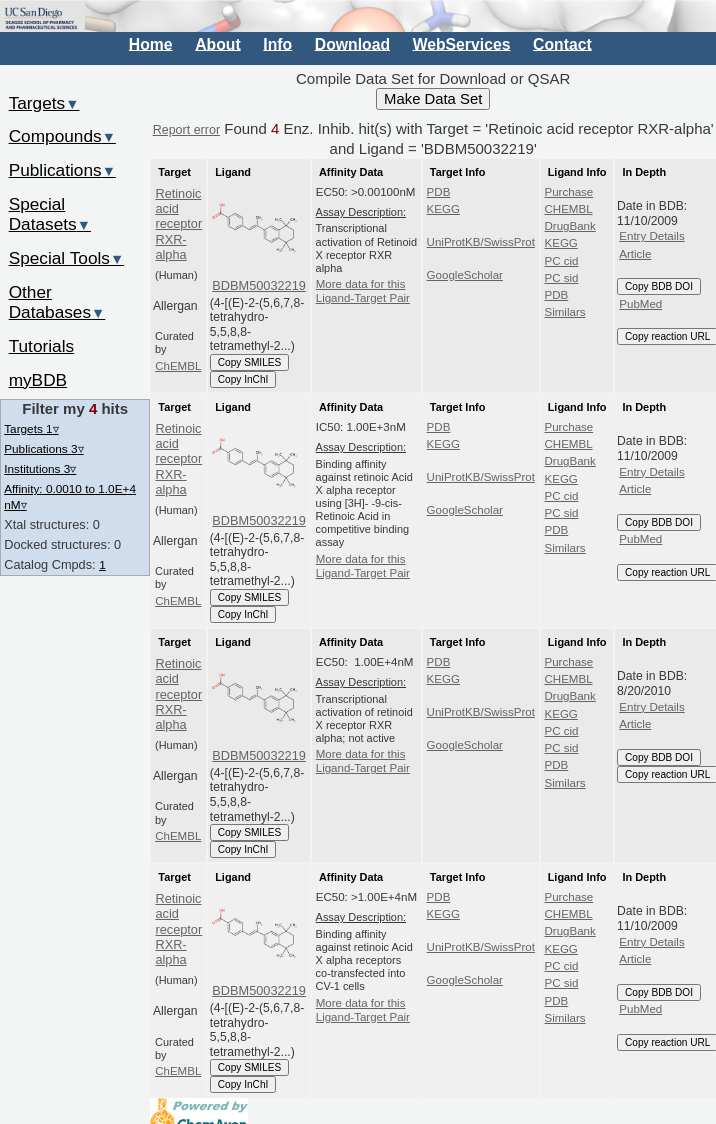 The height and width of the screenshot is (1124, 716). I want to click on More data for this Ligand-Target Pair, so click(363, 291).